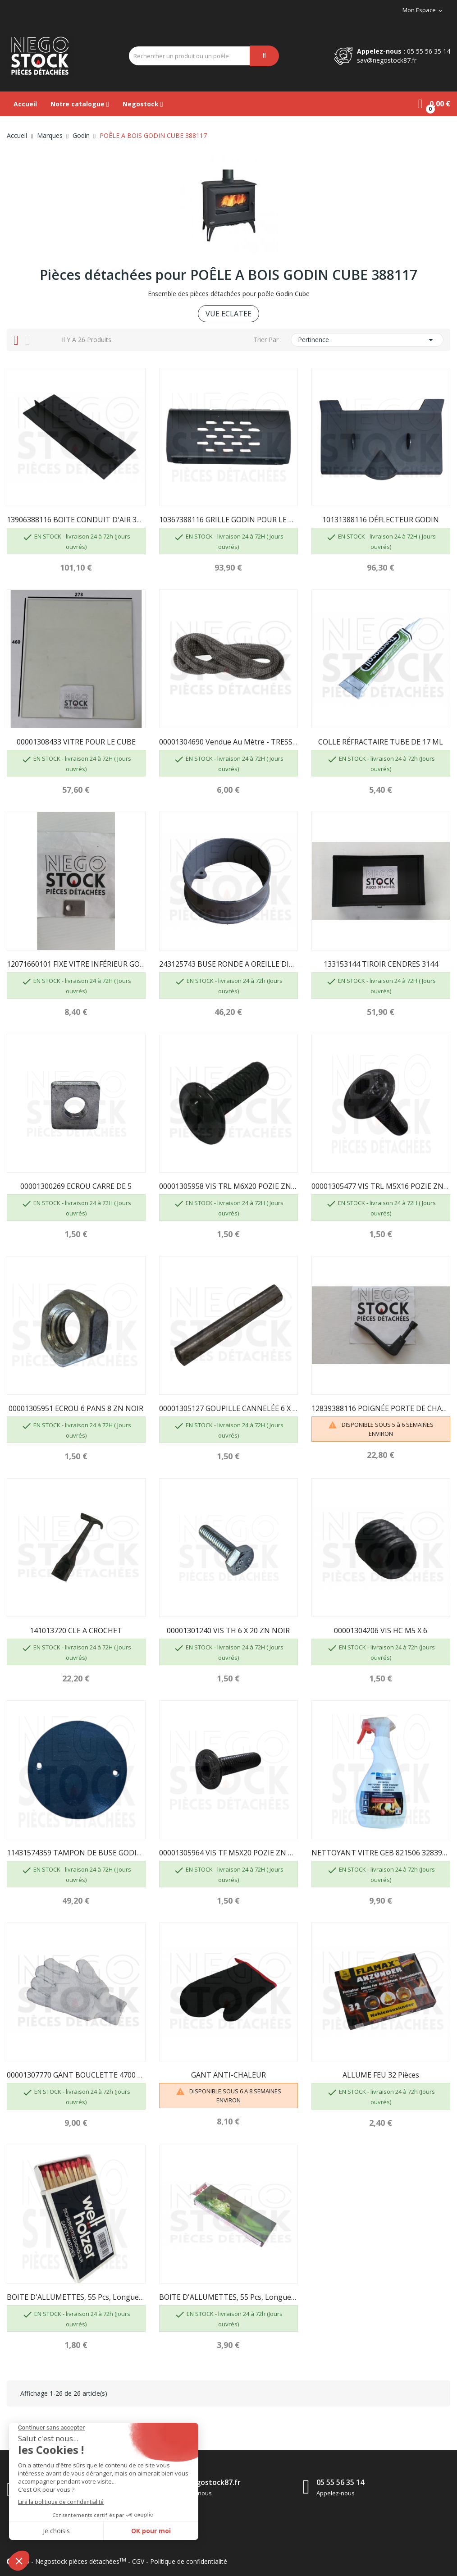 The height and width of the screenshot is (2576, 457). I want to click on BOITE D'ALLUMETTES, 55 pcs, longueur 100 mm, so click(76, 2297).